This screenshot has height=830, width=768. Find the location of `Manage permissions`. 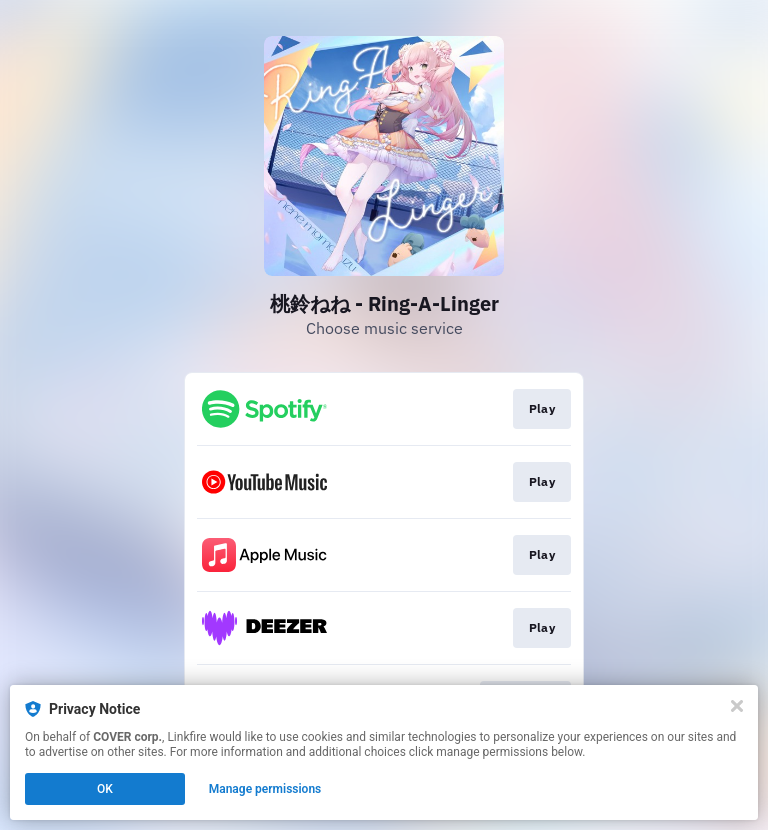

Manage permissions is located at coordinates (265, 789).